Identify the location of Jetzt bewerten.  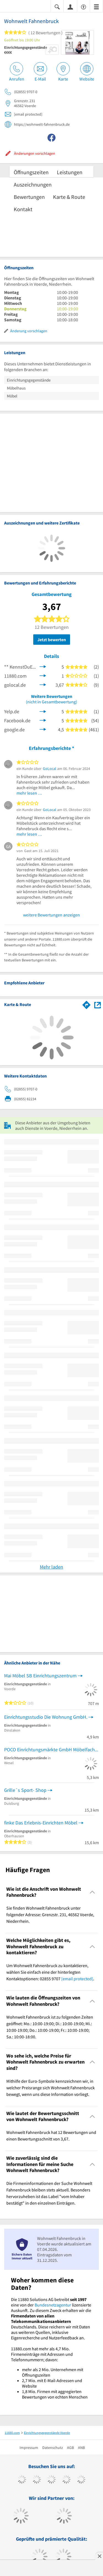
(51, 639).